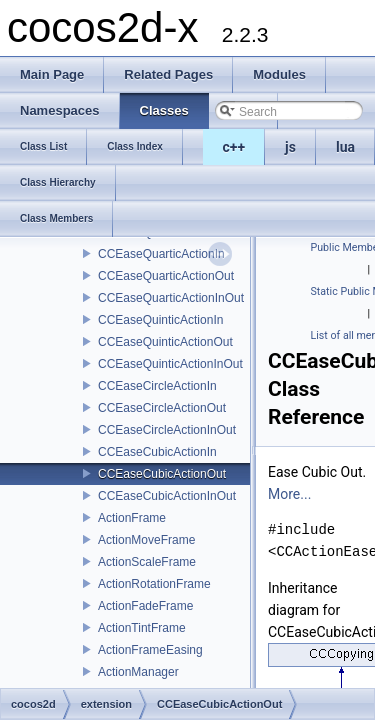 The image size is (375, 720). Describe the element at coordinates (345, 147) in the screenshot. I see `lua` at that location.